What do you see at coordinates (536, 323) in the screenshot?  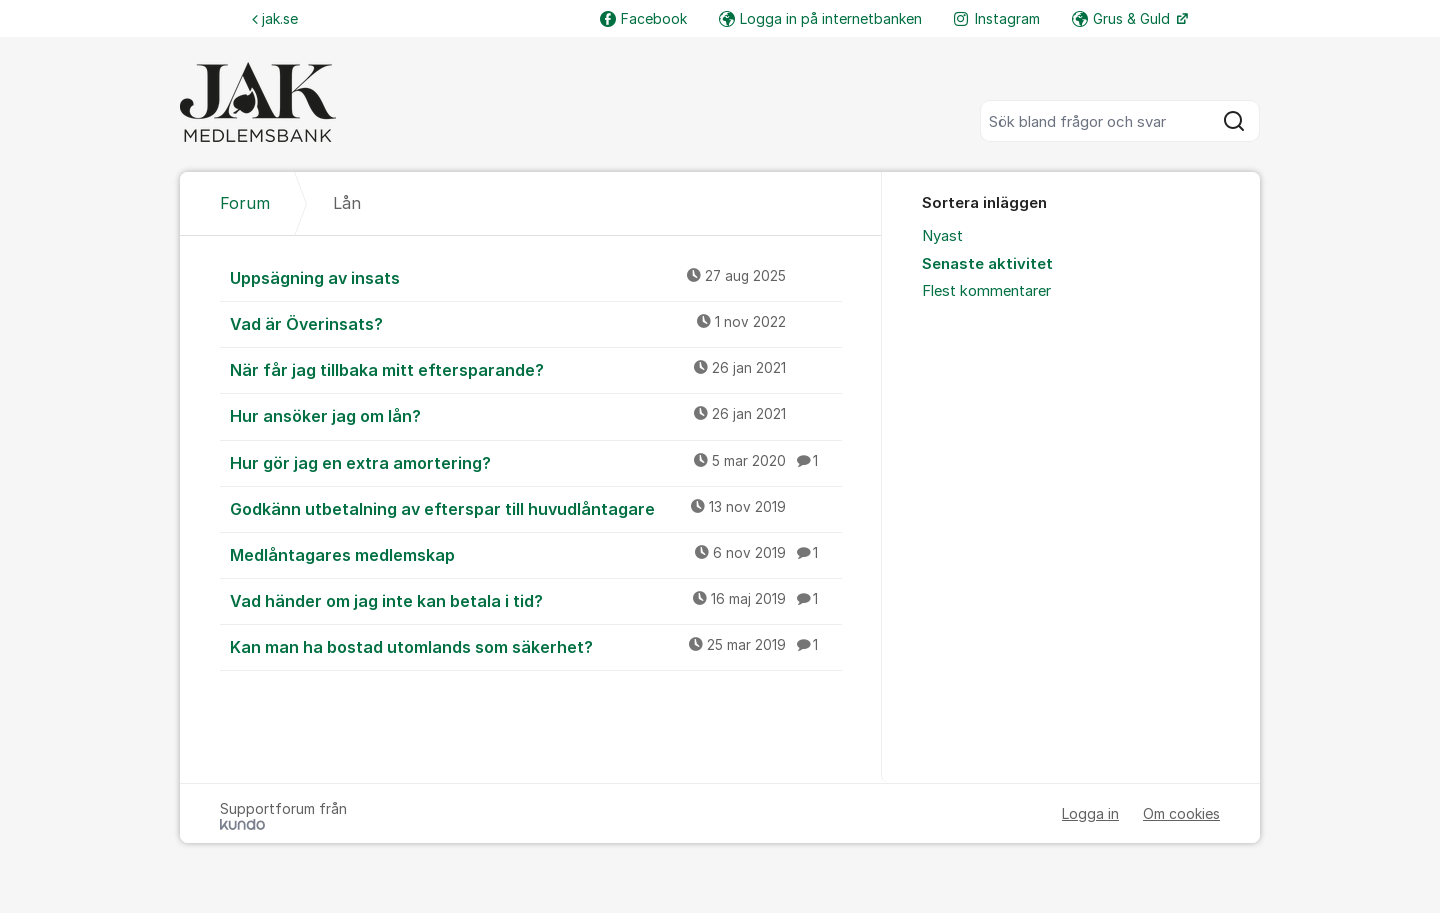 I see `Vad är Överinsats?` at bounding box center [536, 323].